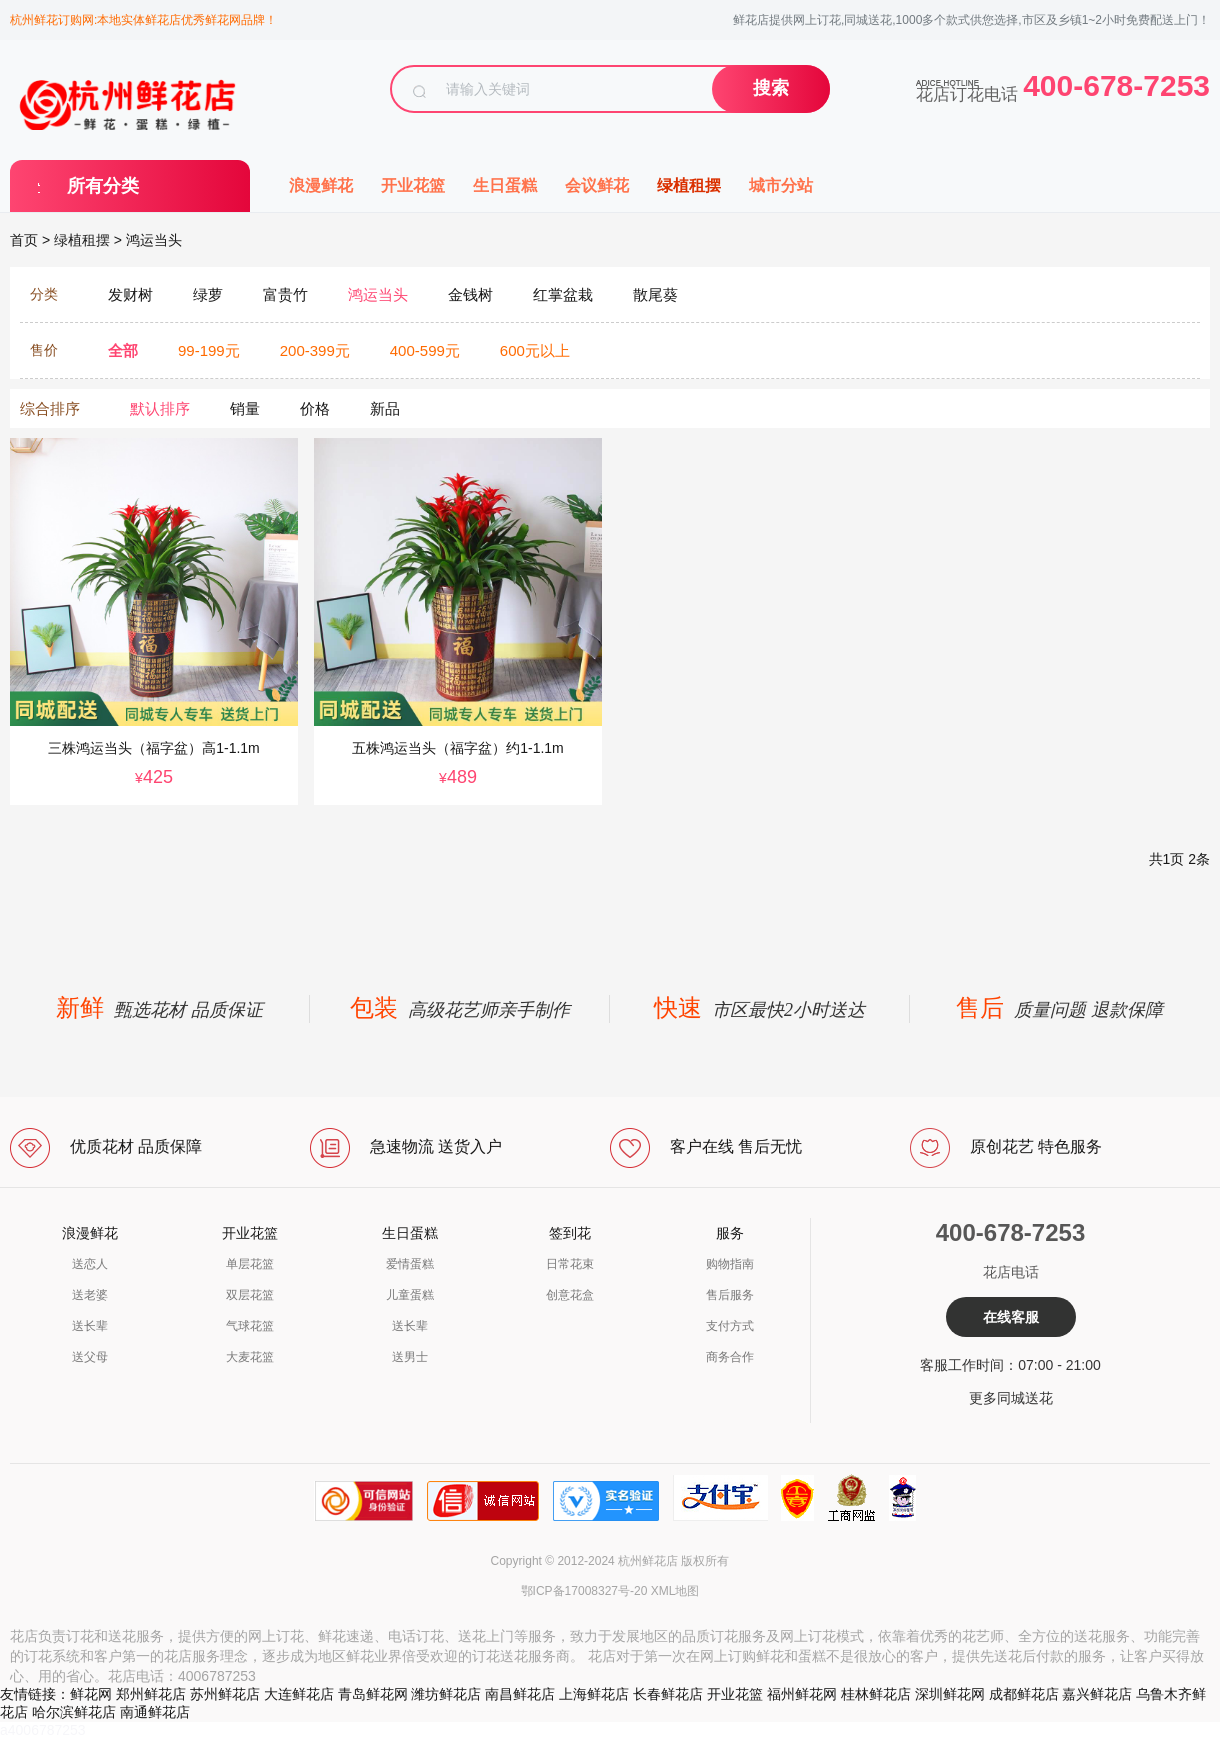 The height and width of the screenshot is (1740, 1220). Describe the element at coordinates (1011, 1317) in the screenshot. I see `在线客服` at that location.